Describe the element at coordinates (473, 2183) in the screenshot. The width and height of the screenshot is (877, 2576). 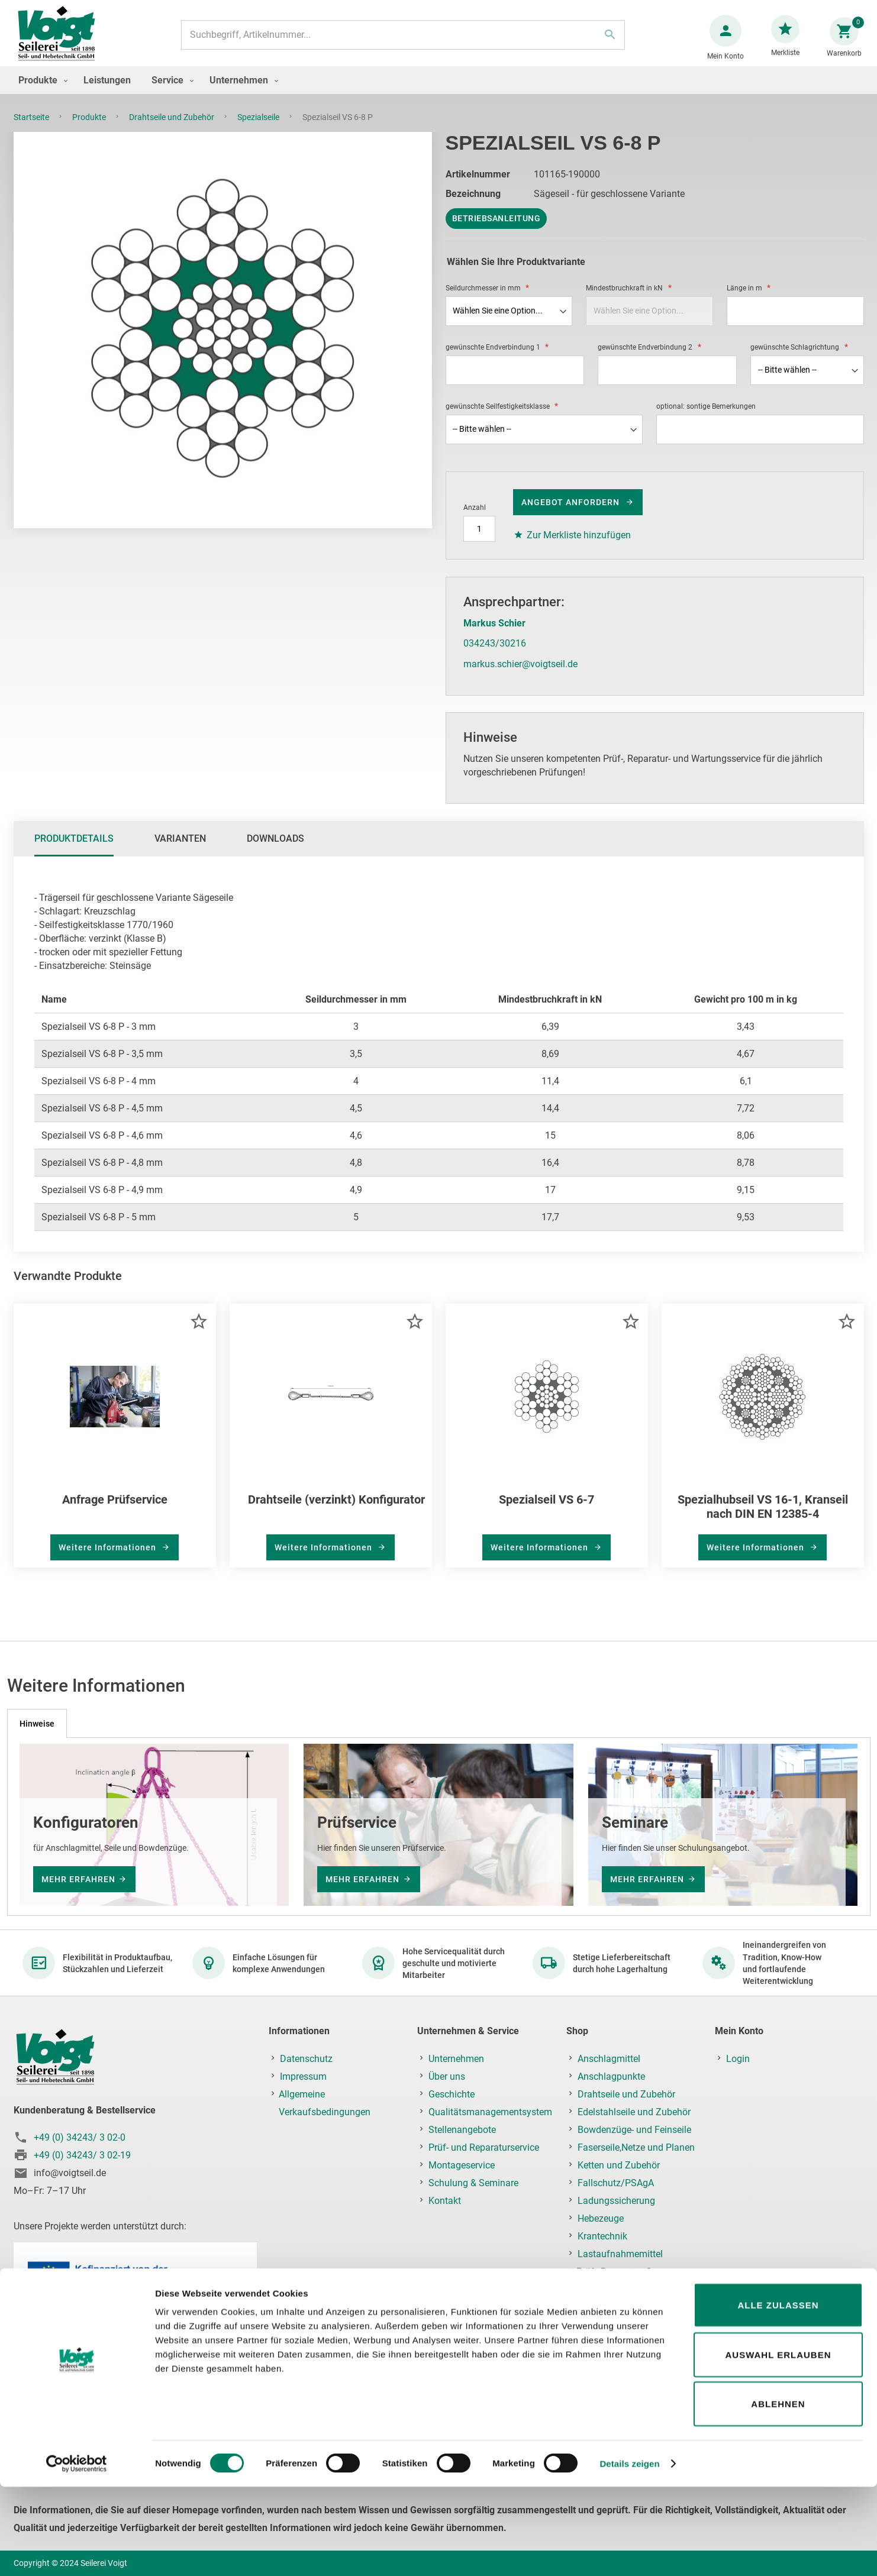
I see `Schulung & Seminare` at that location.